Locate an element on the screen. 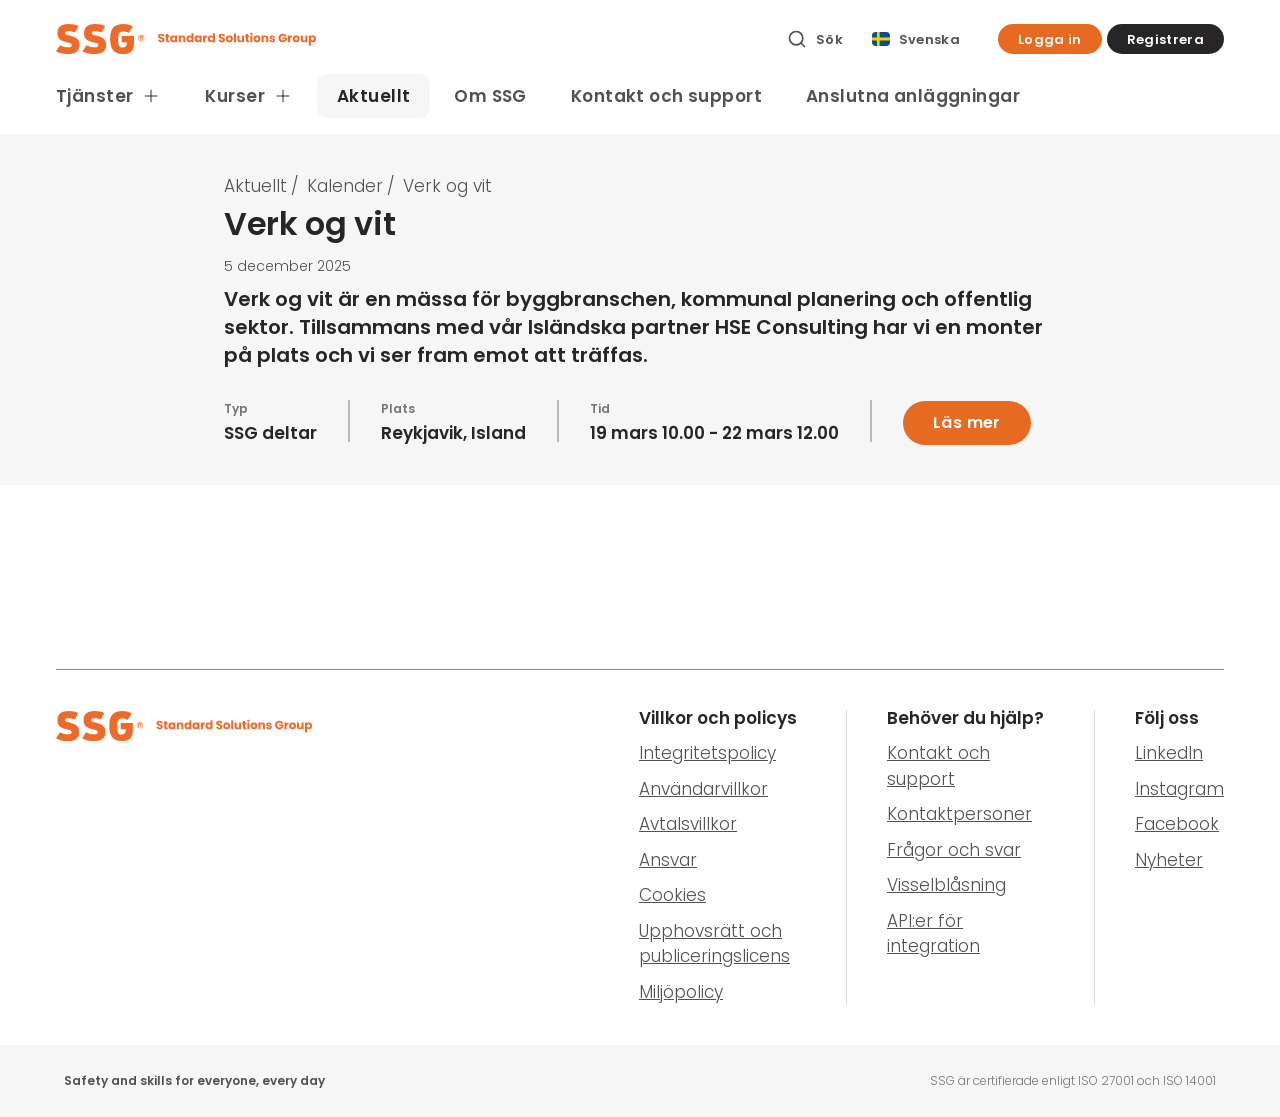 The height and width of the screenshot is (1117, 1280). Kontaktpersoner is located at coordinates (959, 814).